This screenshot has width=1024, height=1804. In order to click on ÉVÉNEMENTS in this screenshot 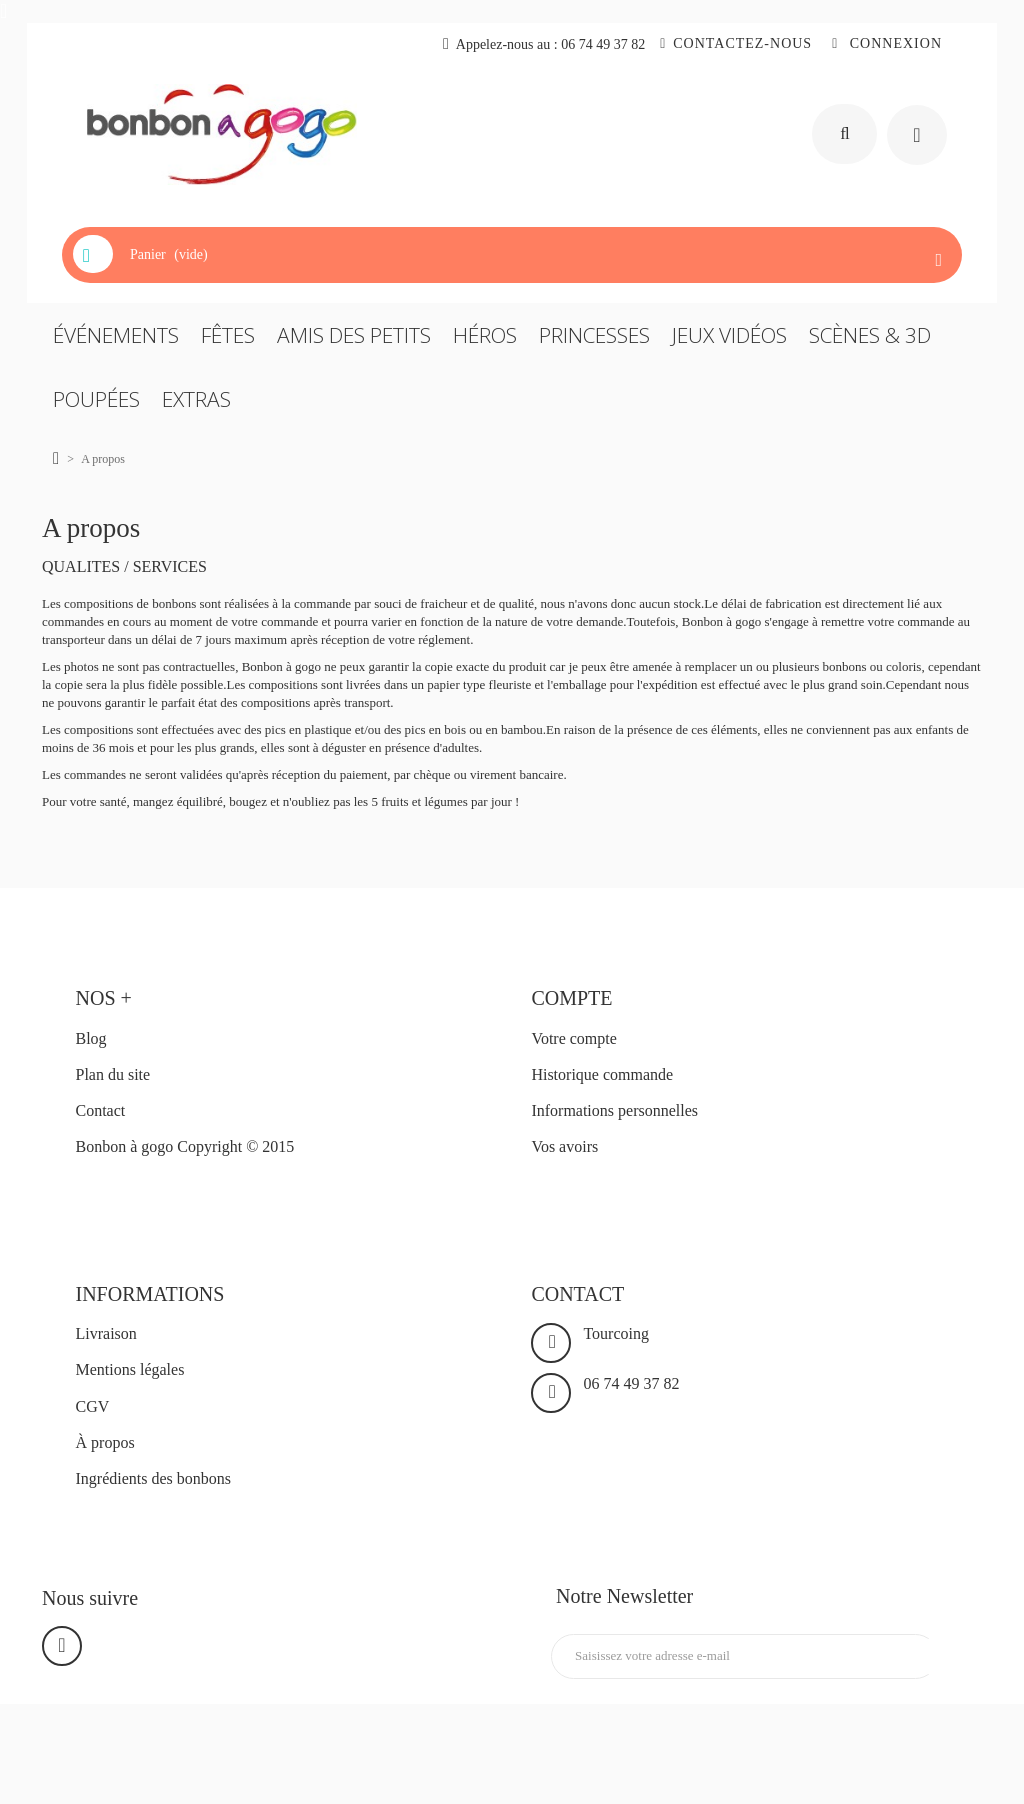, I will do `click(116, 335)`.